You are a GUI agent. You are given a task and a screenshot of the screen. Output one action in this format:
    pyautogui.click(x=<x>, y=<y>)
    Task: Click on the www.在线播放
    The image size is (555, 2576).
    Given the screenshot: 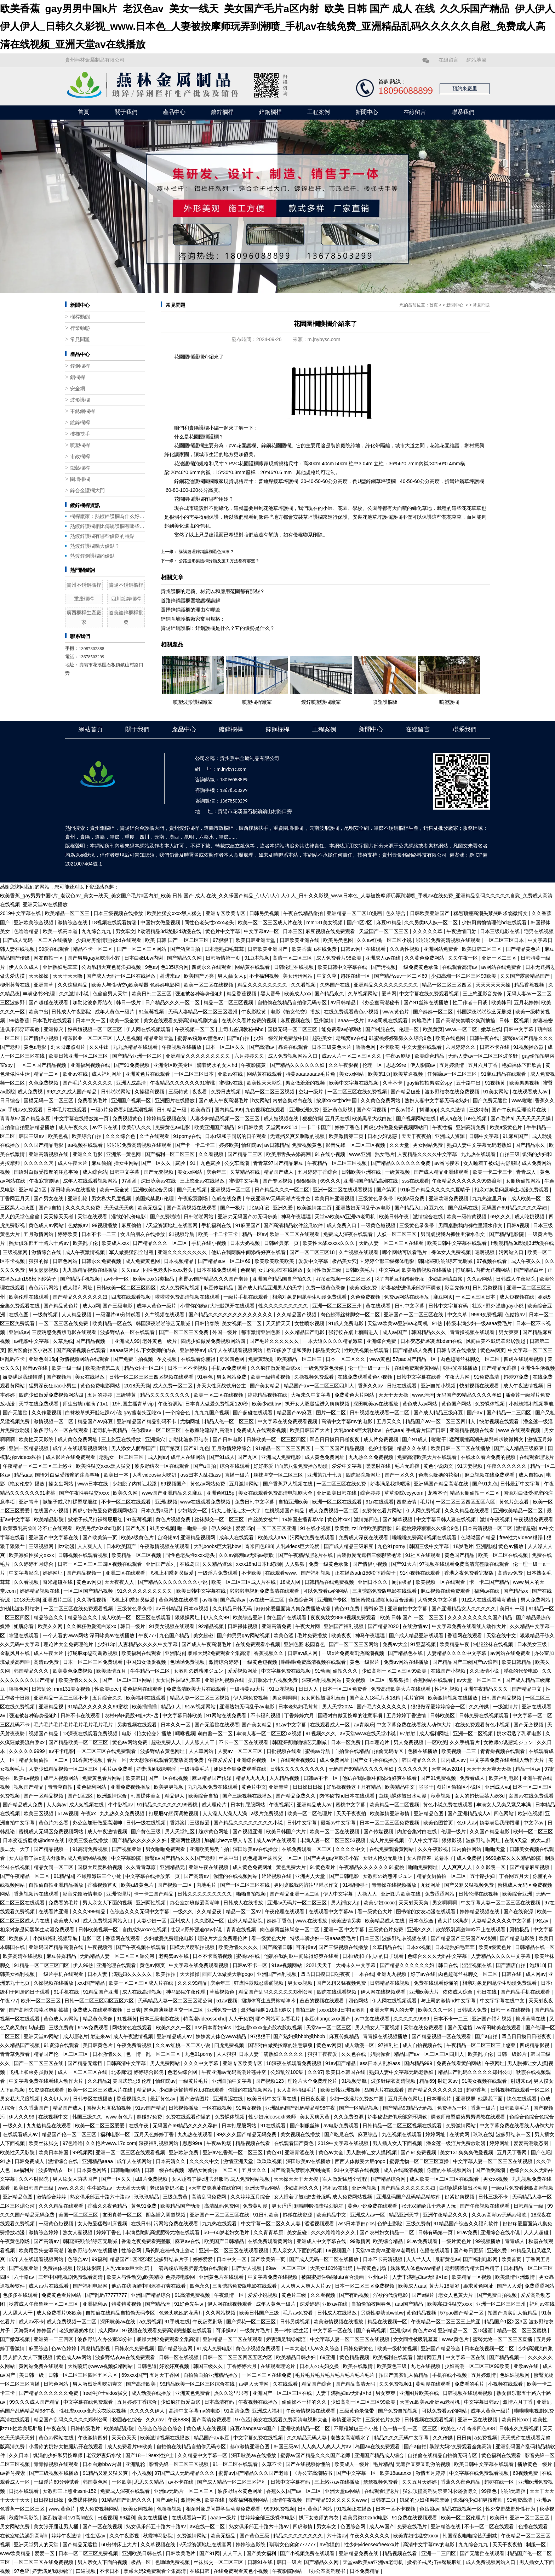 What is the action you would take?
    pyautogui.click(x=312, y=1921)
    